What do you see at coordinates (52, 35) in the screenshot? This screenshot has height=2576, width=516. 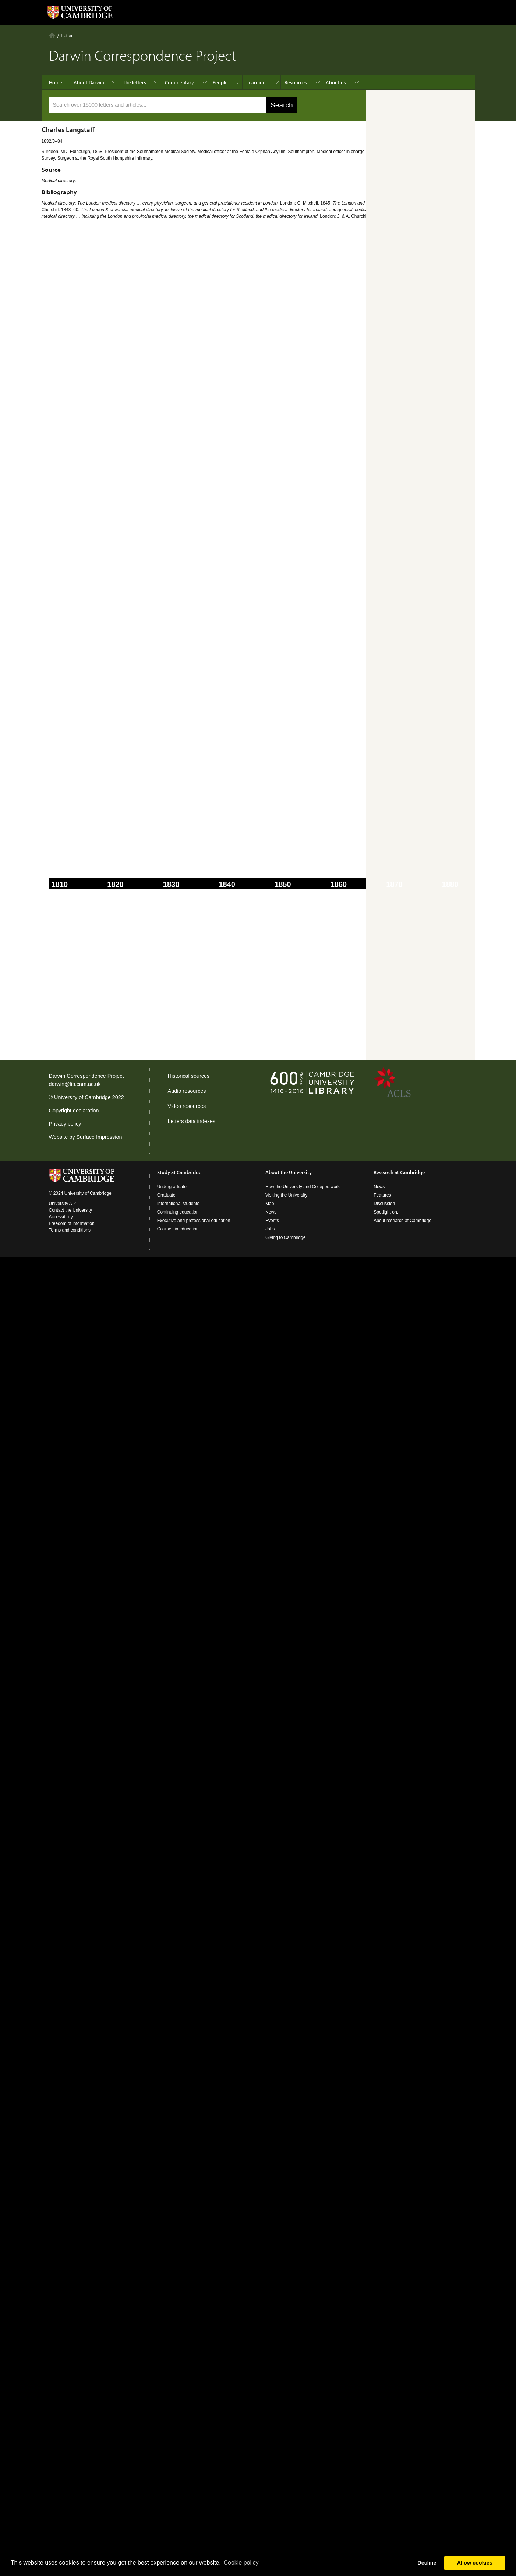 I see `Home` at bounding box center [52, 35].